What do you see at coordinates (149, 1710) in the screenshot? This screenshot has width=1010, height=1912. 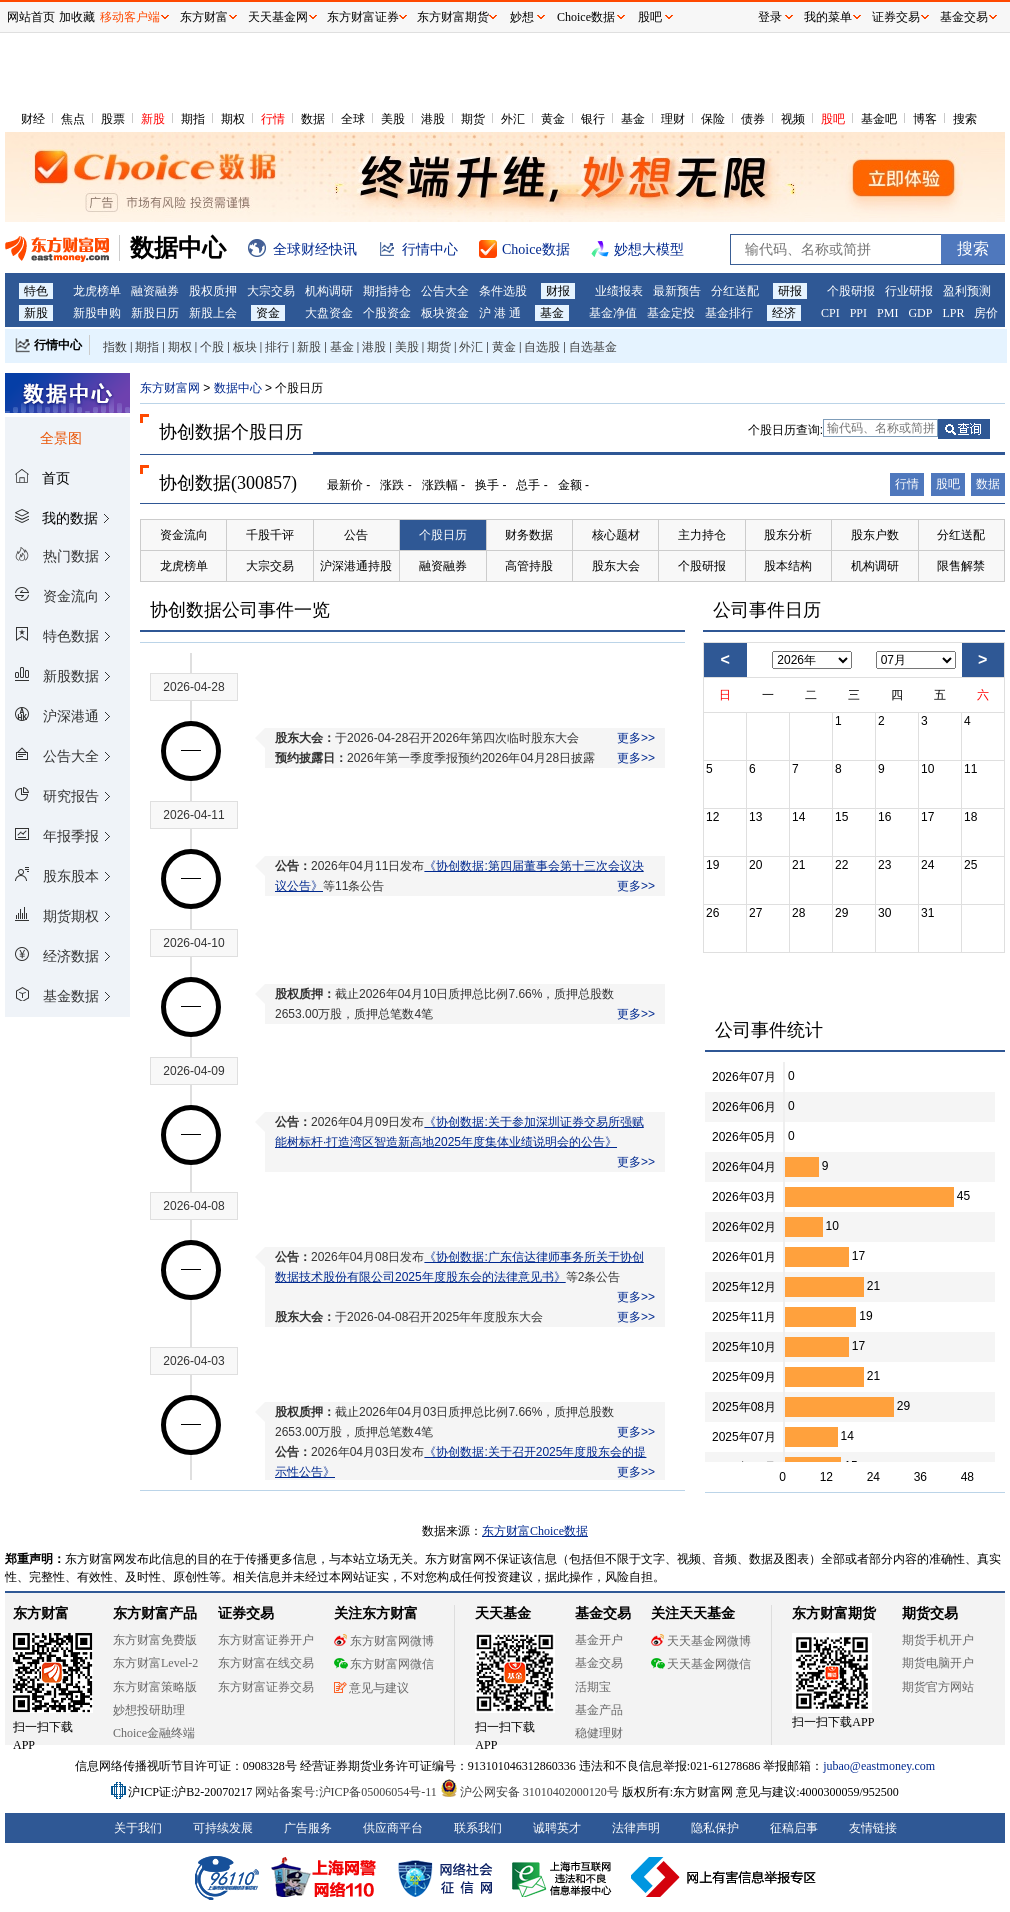 I see `妙想投研助理` at bounding box center [149, 1710].